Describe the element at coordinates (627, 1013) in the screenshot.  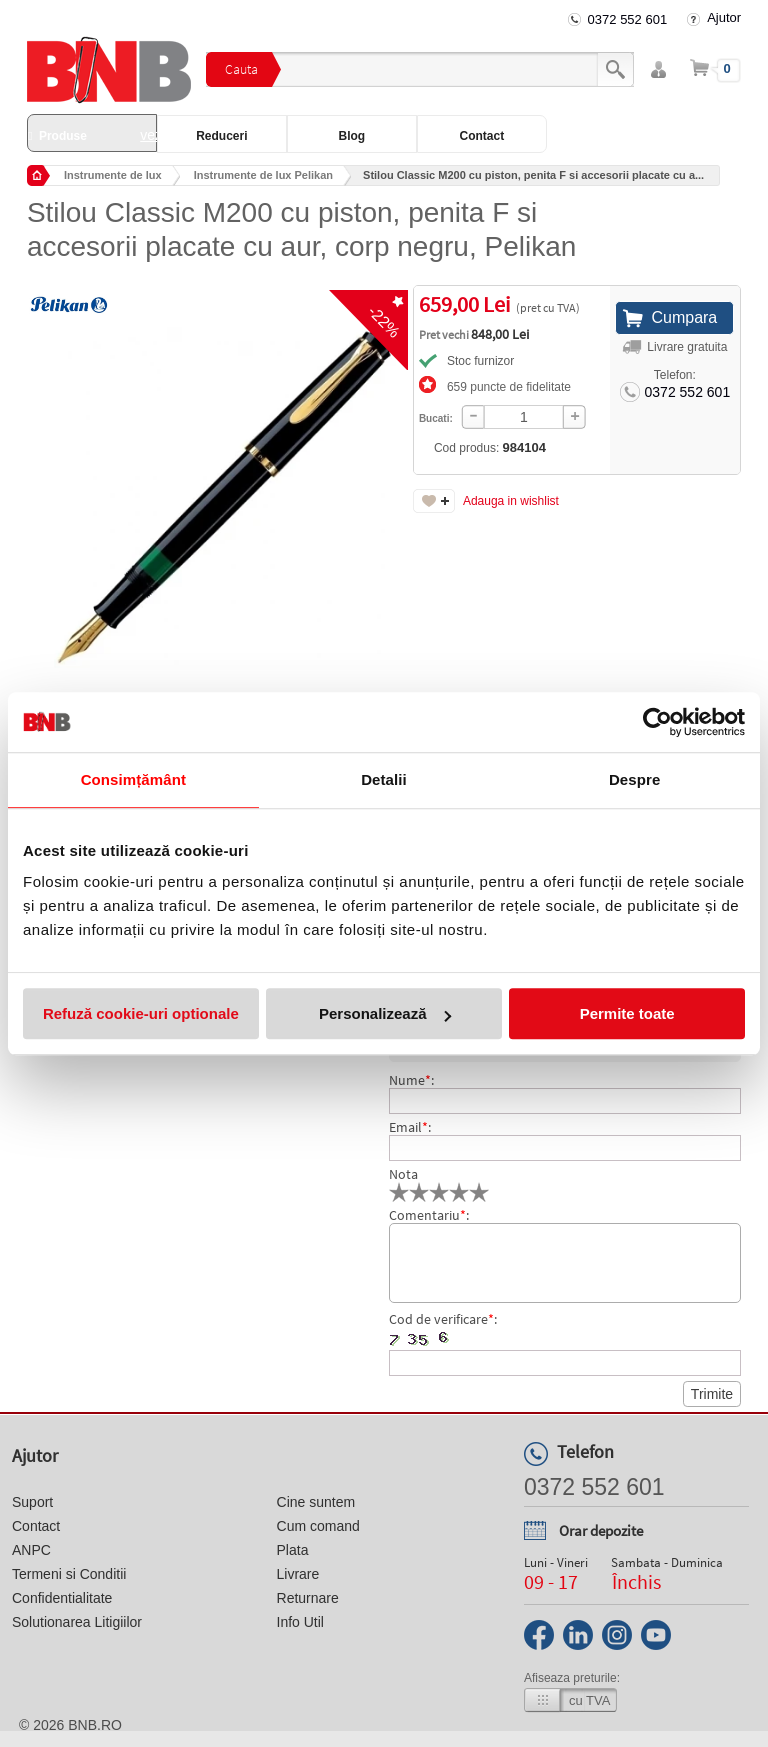
I see `Permite toate` at that location.